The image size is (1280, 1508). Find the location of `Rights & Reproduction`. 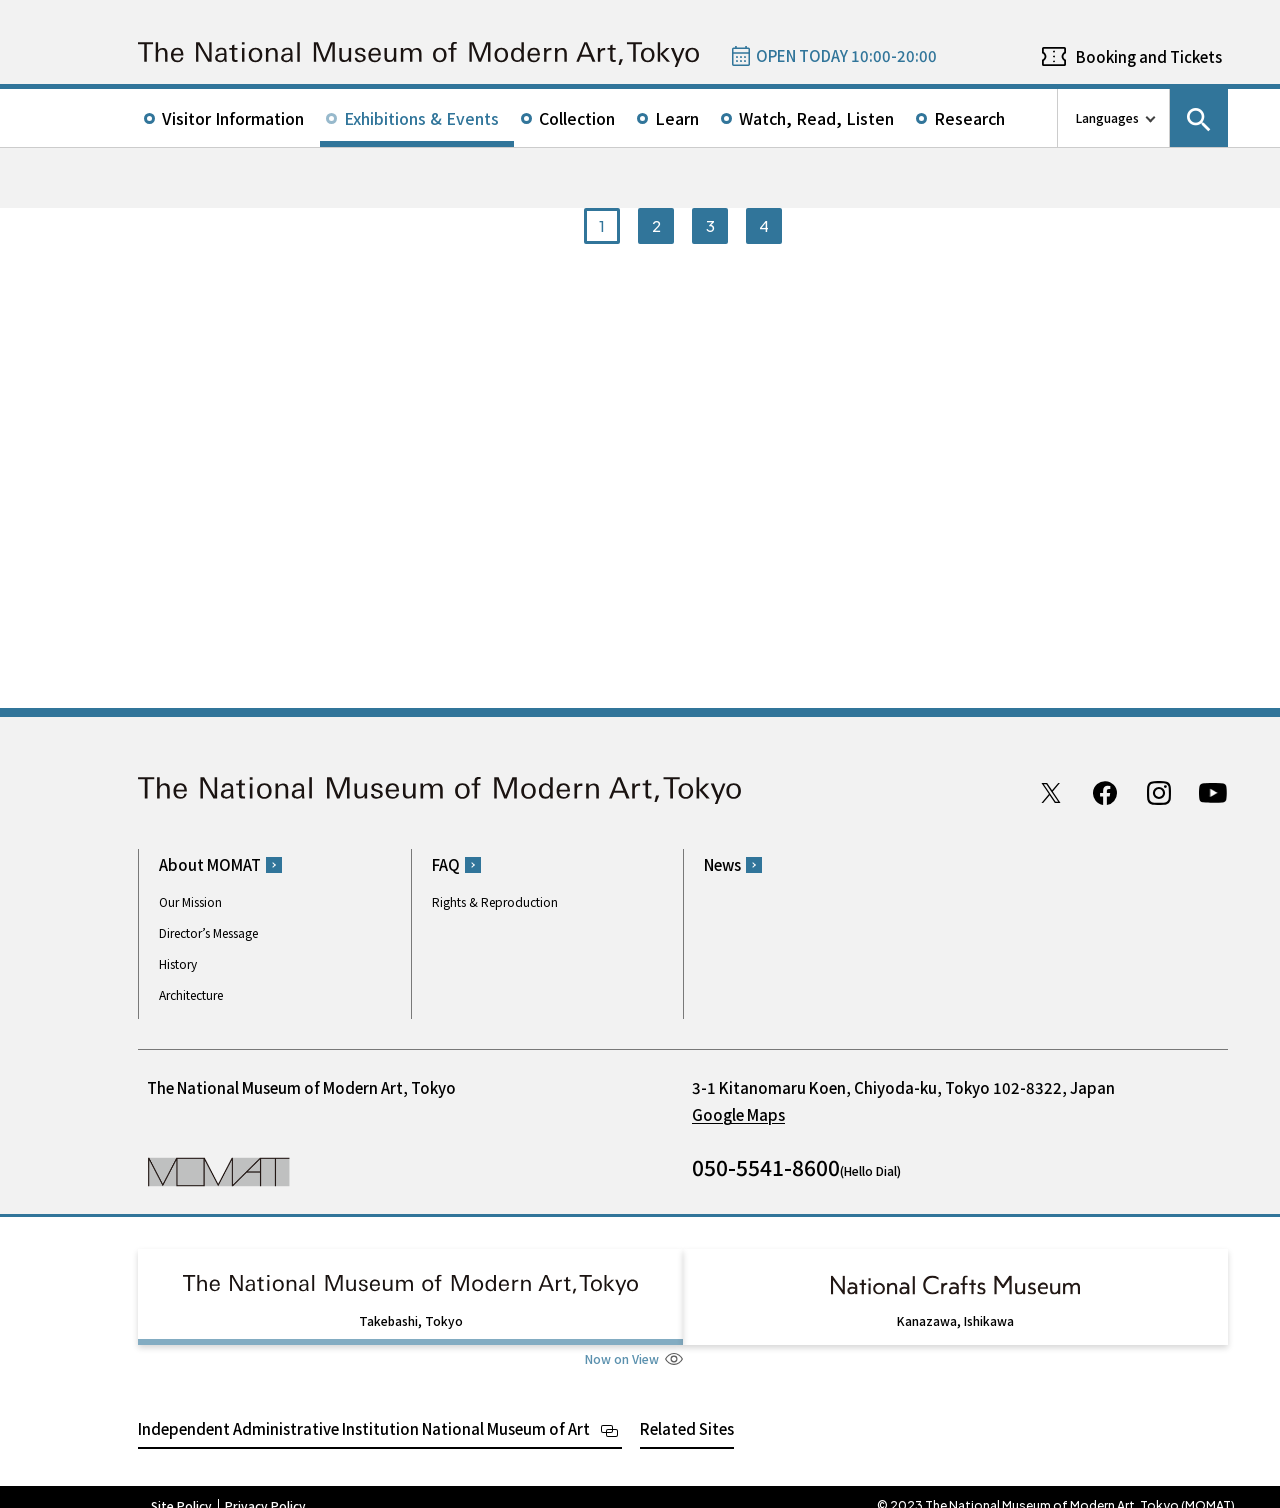

Rights & Reproduction is located at coordinates (495, 901).